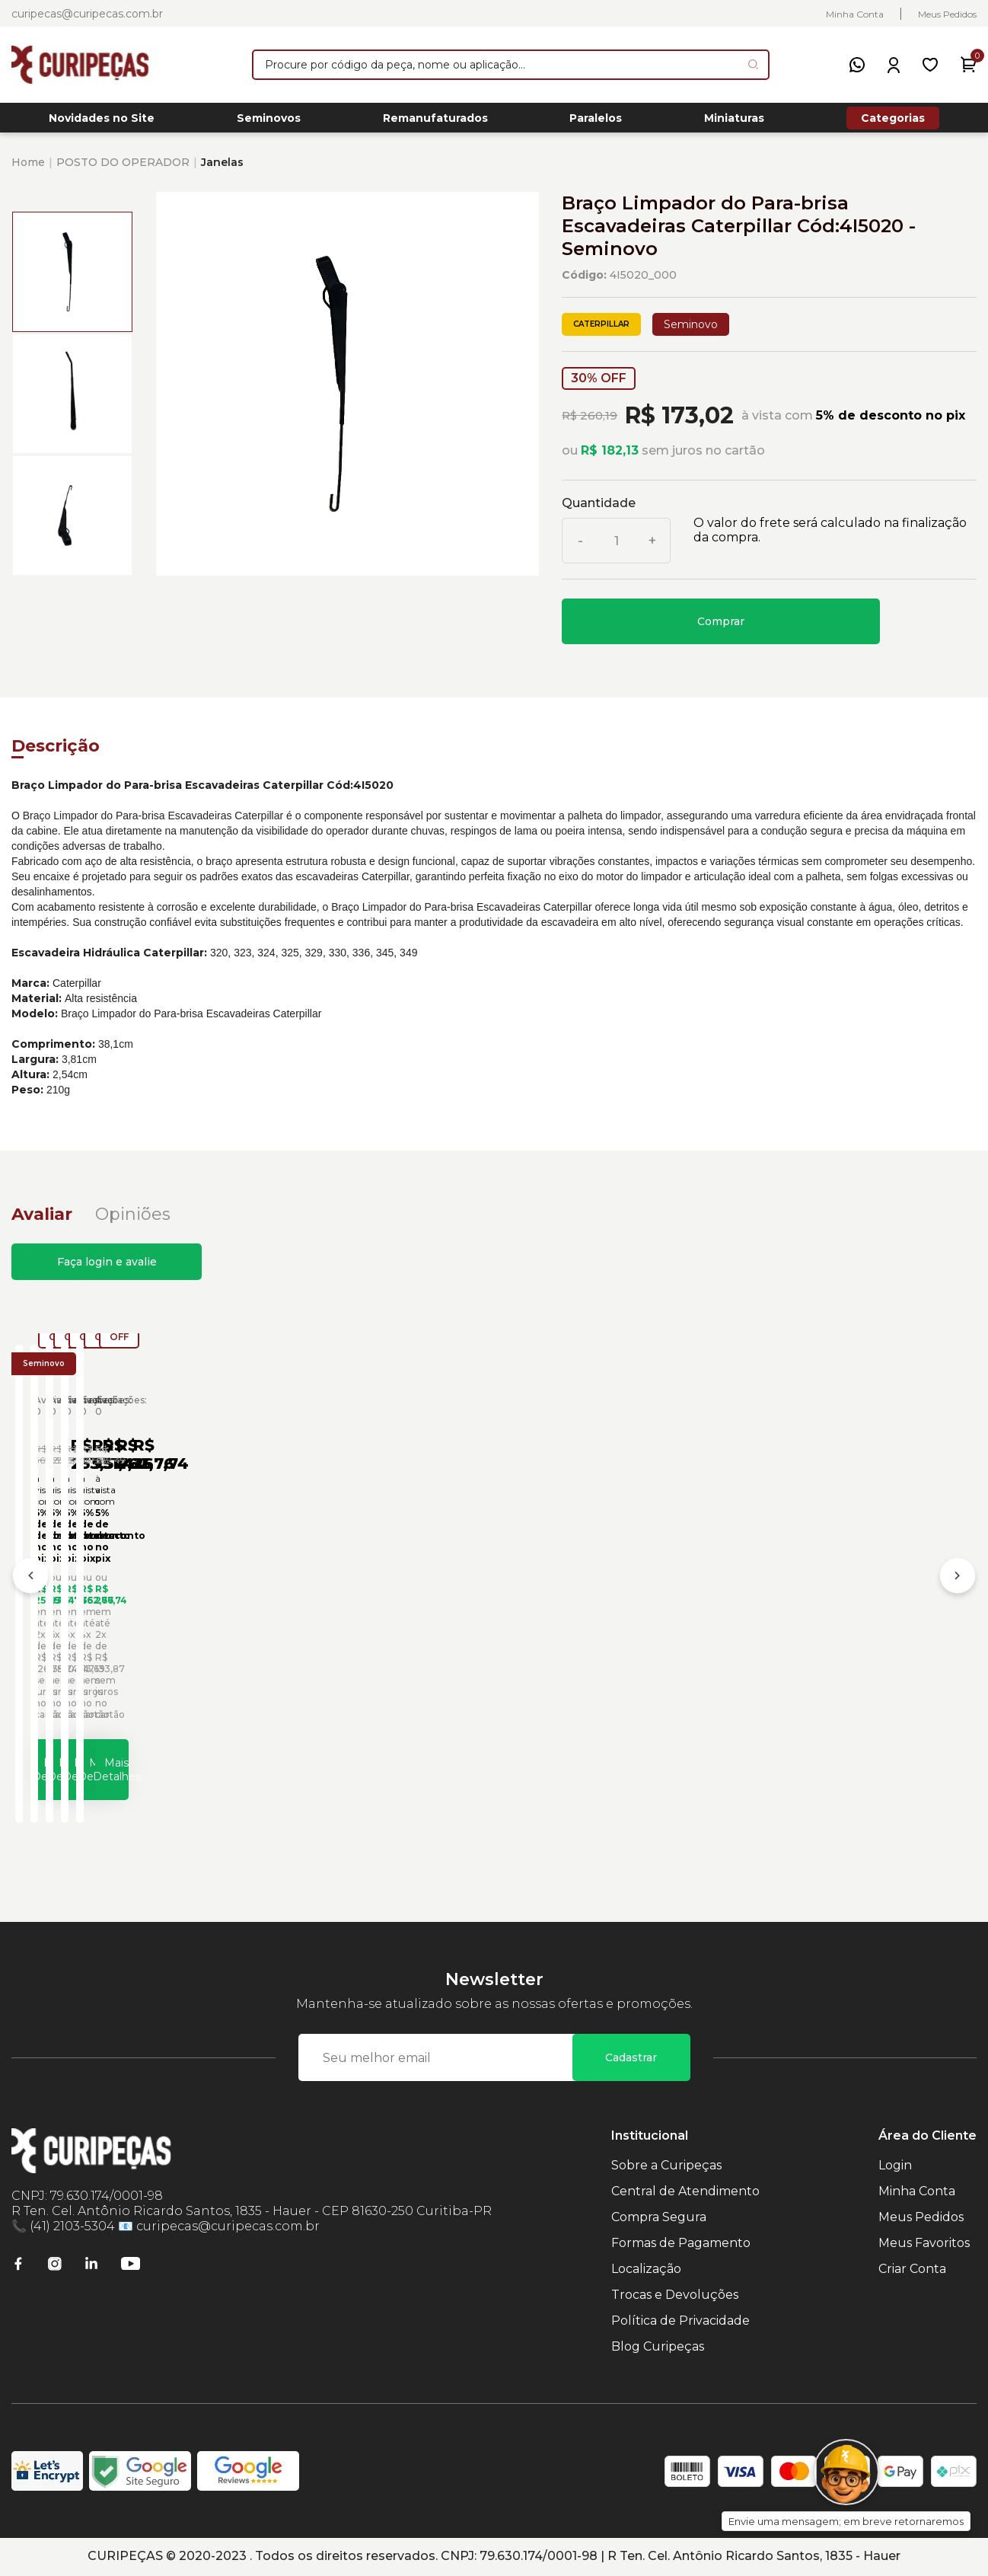 The height and width of the screenshot is (2576, 988). What do you see at coordinates (893, 122) in the screenshot?
I see `Categorias` at bounding box center [893, 122].